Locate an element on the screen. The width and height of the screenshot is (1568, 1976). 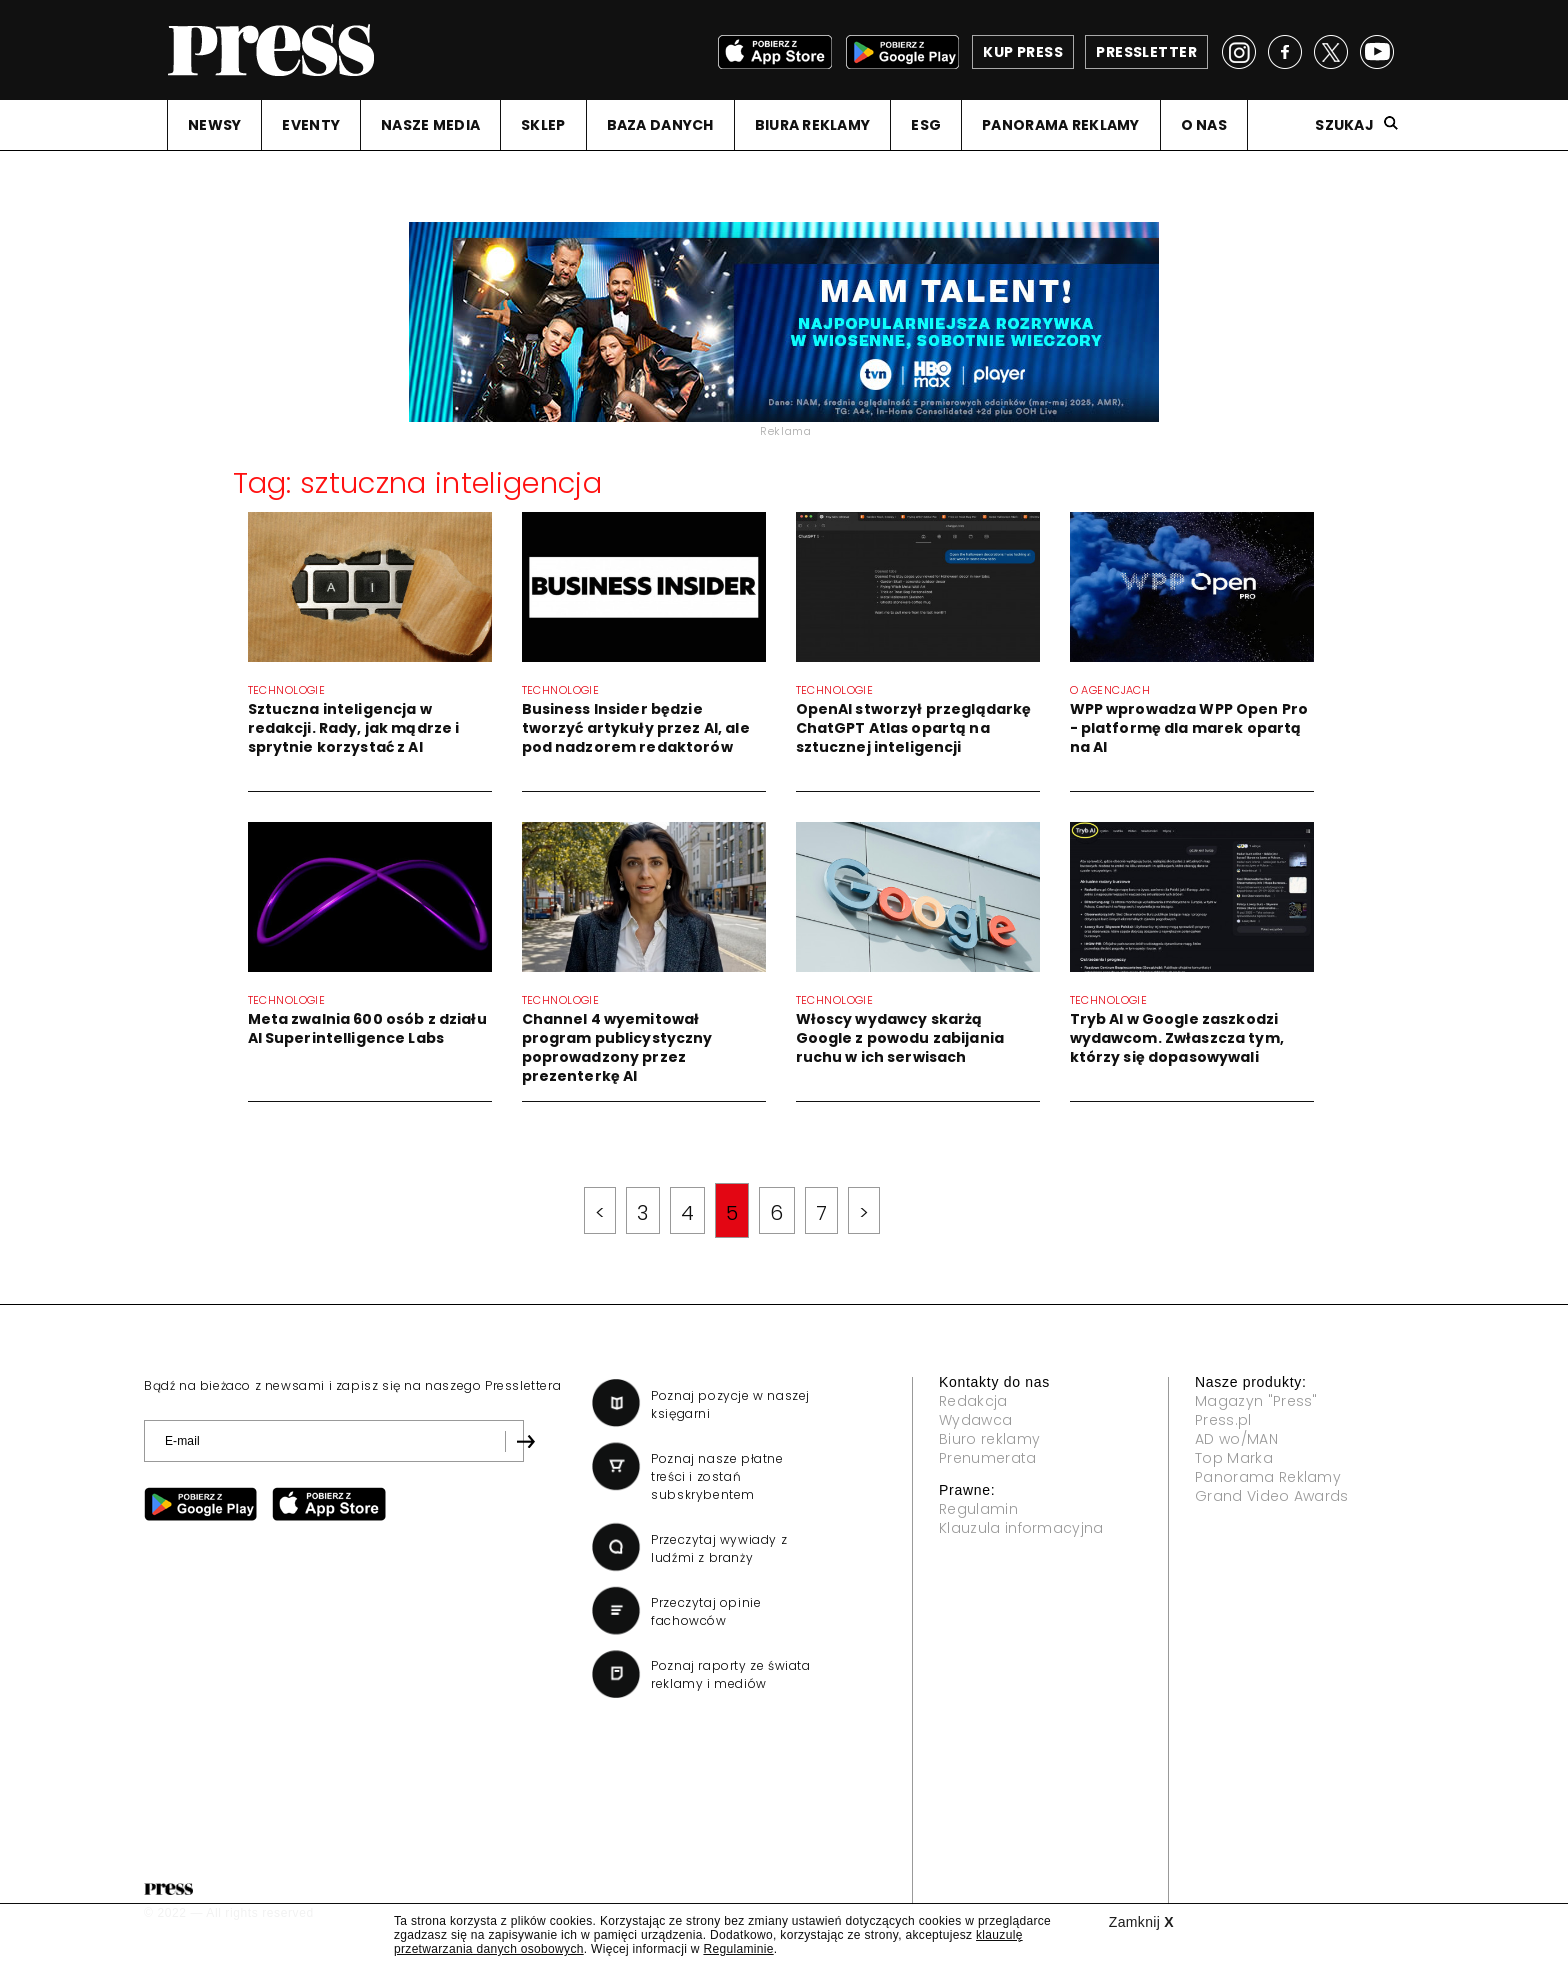
Magazyn "Press" is located at coordinates (1256, 1401).